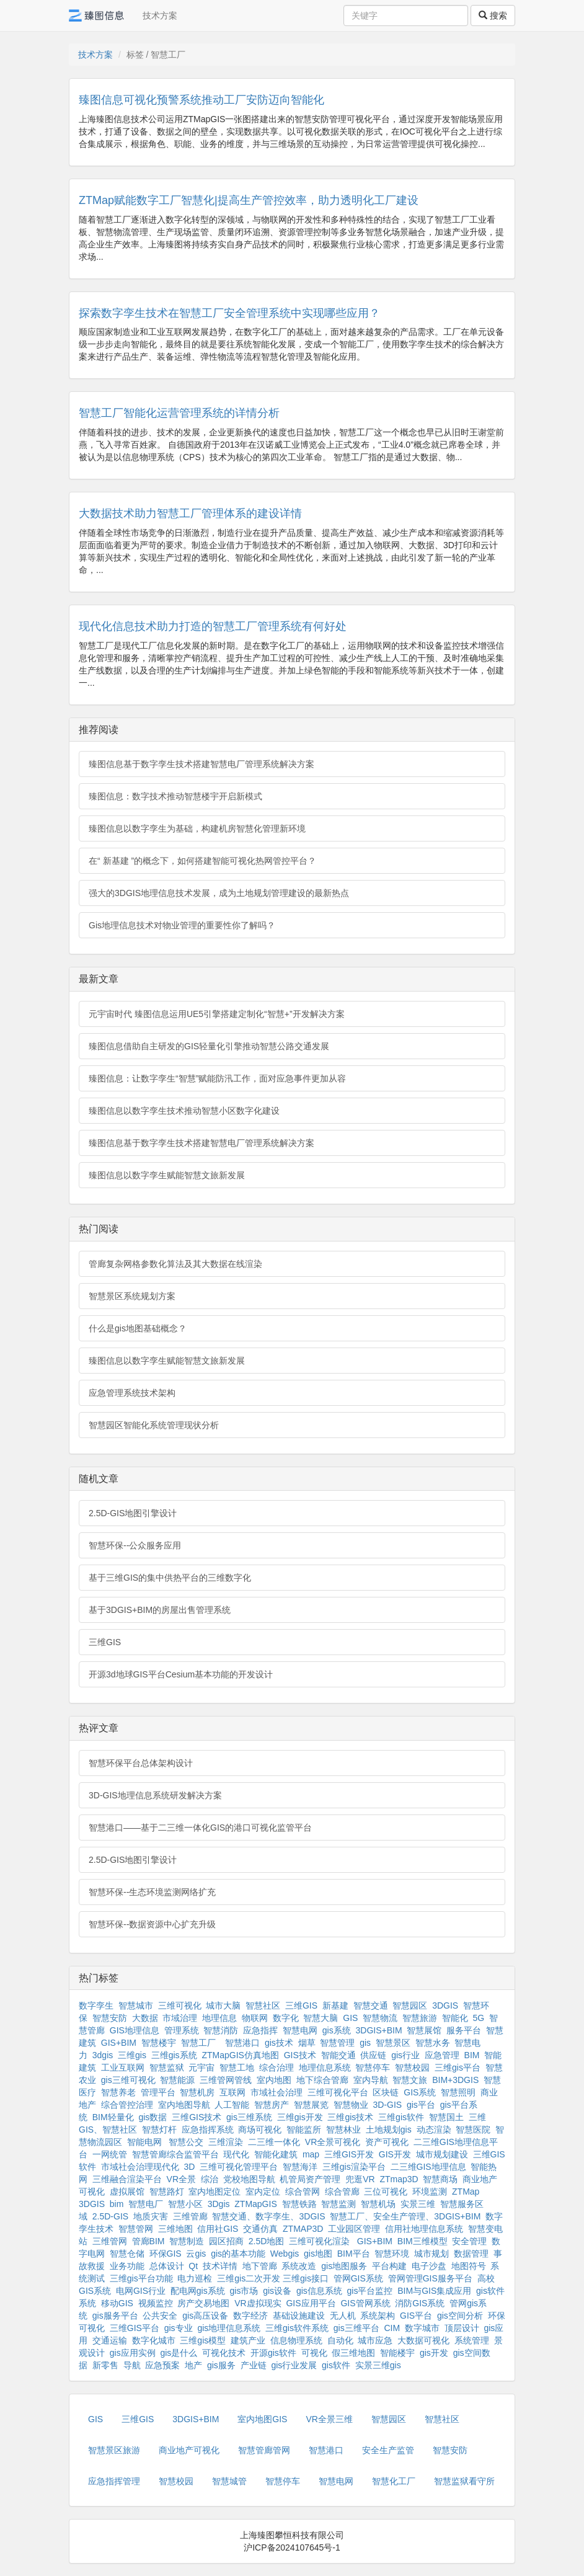 The height and width of the screenshot is (2576, 584). I want to click on 数字城市, so click(422, 2328).